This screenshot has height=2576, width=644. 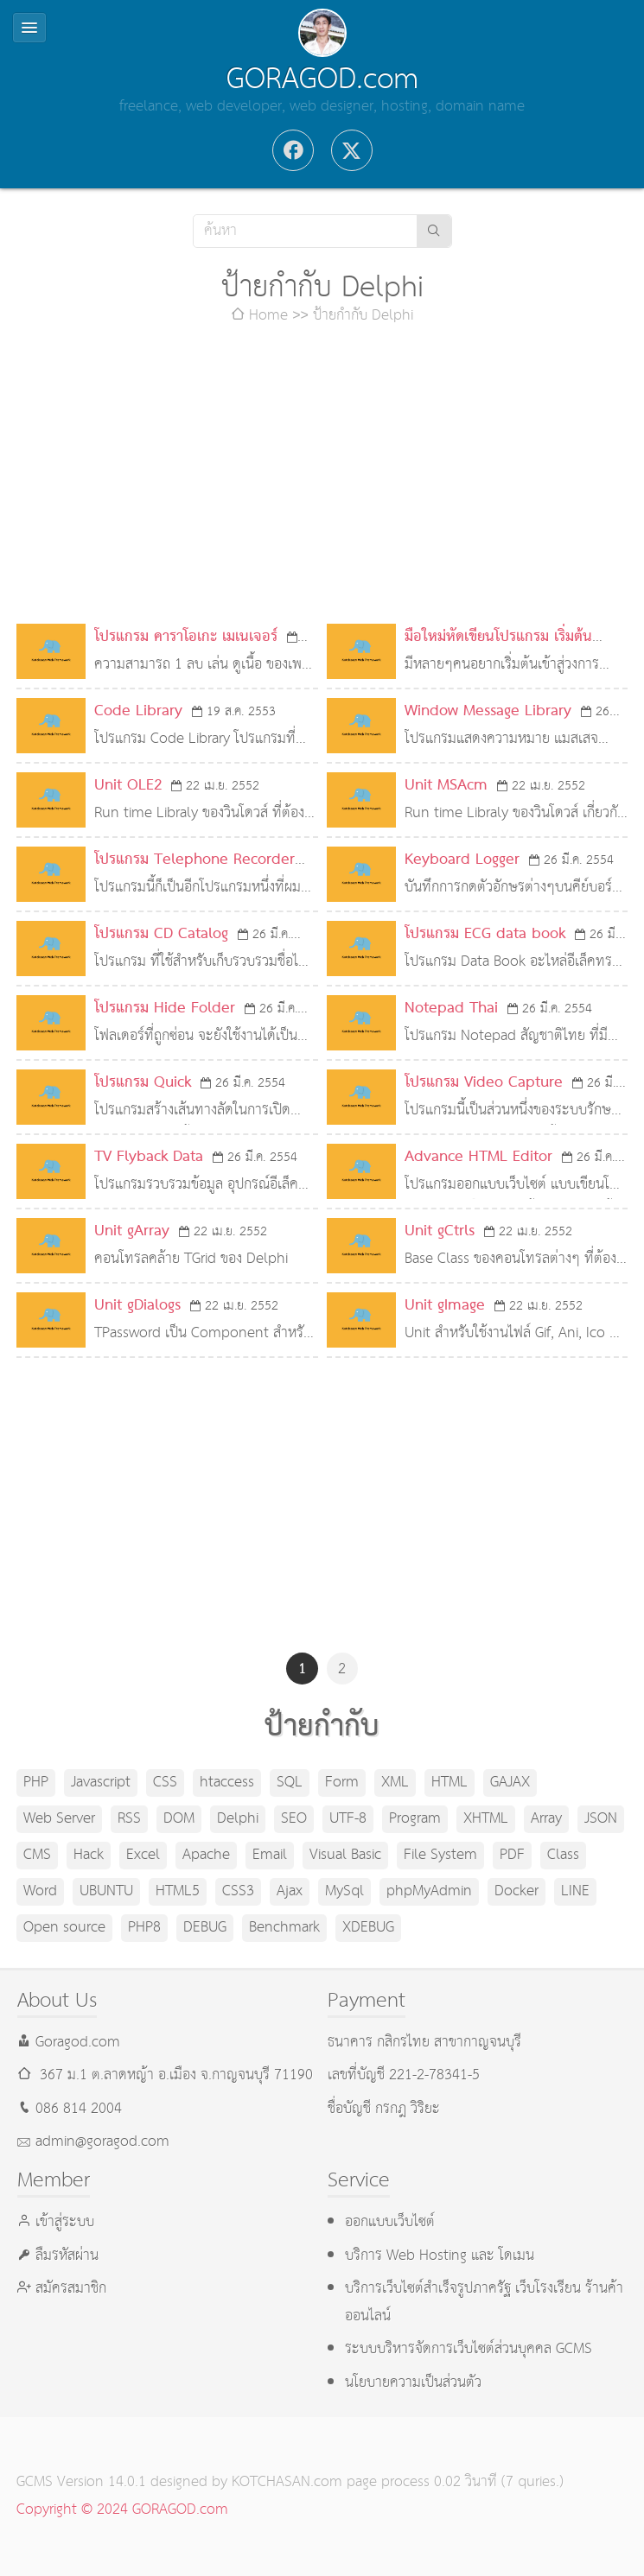 I want to click on Array, so click(x=546, y=1818).